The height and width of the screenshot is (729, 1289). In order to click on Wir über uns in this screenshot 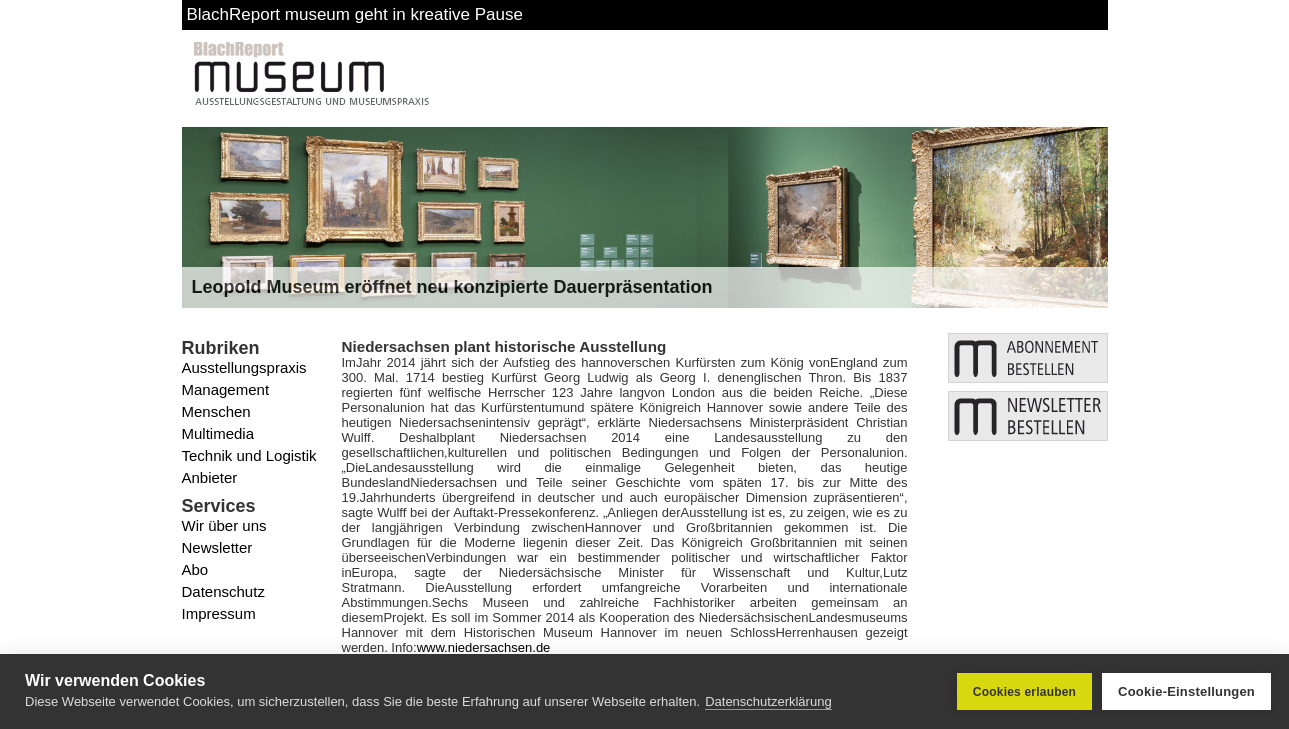, I will do `click(224, 525)`.